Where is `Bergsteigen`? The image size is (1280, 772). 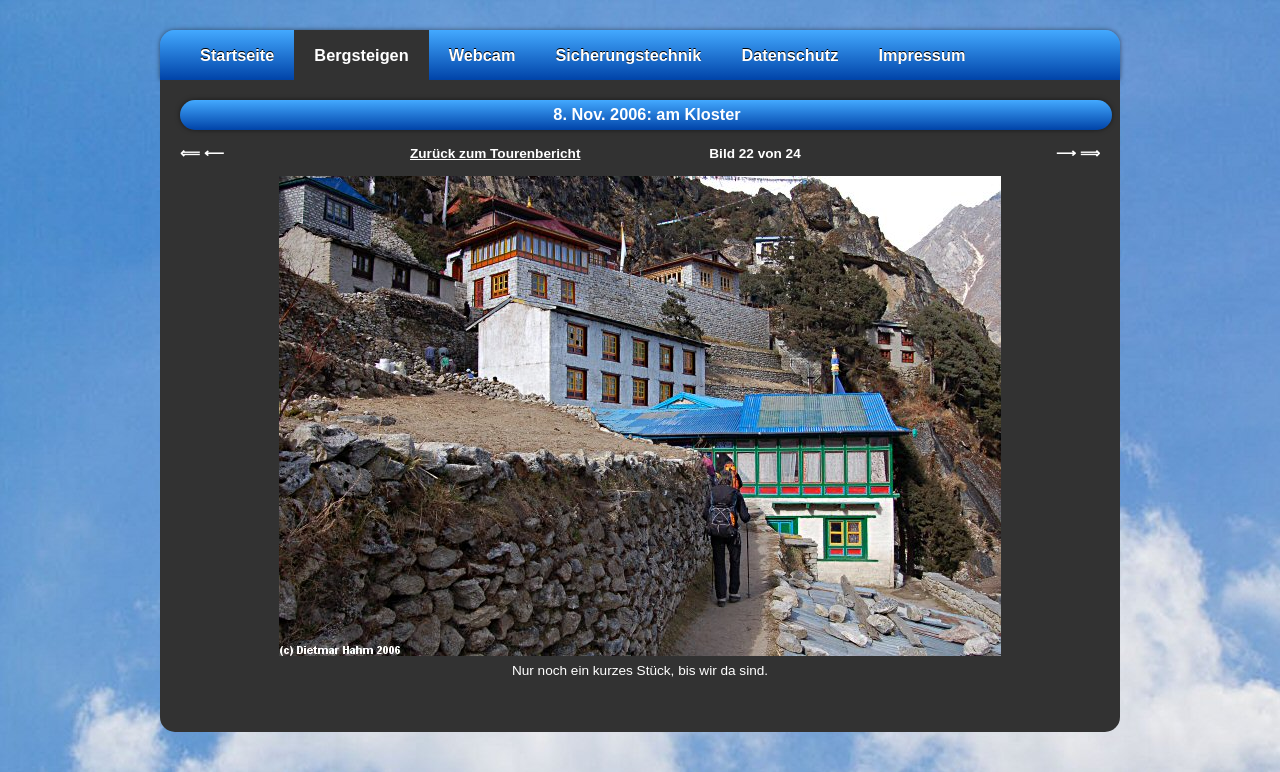 Bergsteigen is located at coordinates (361, 55).